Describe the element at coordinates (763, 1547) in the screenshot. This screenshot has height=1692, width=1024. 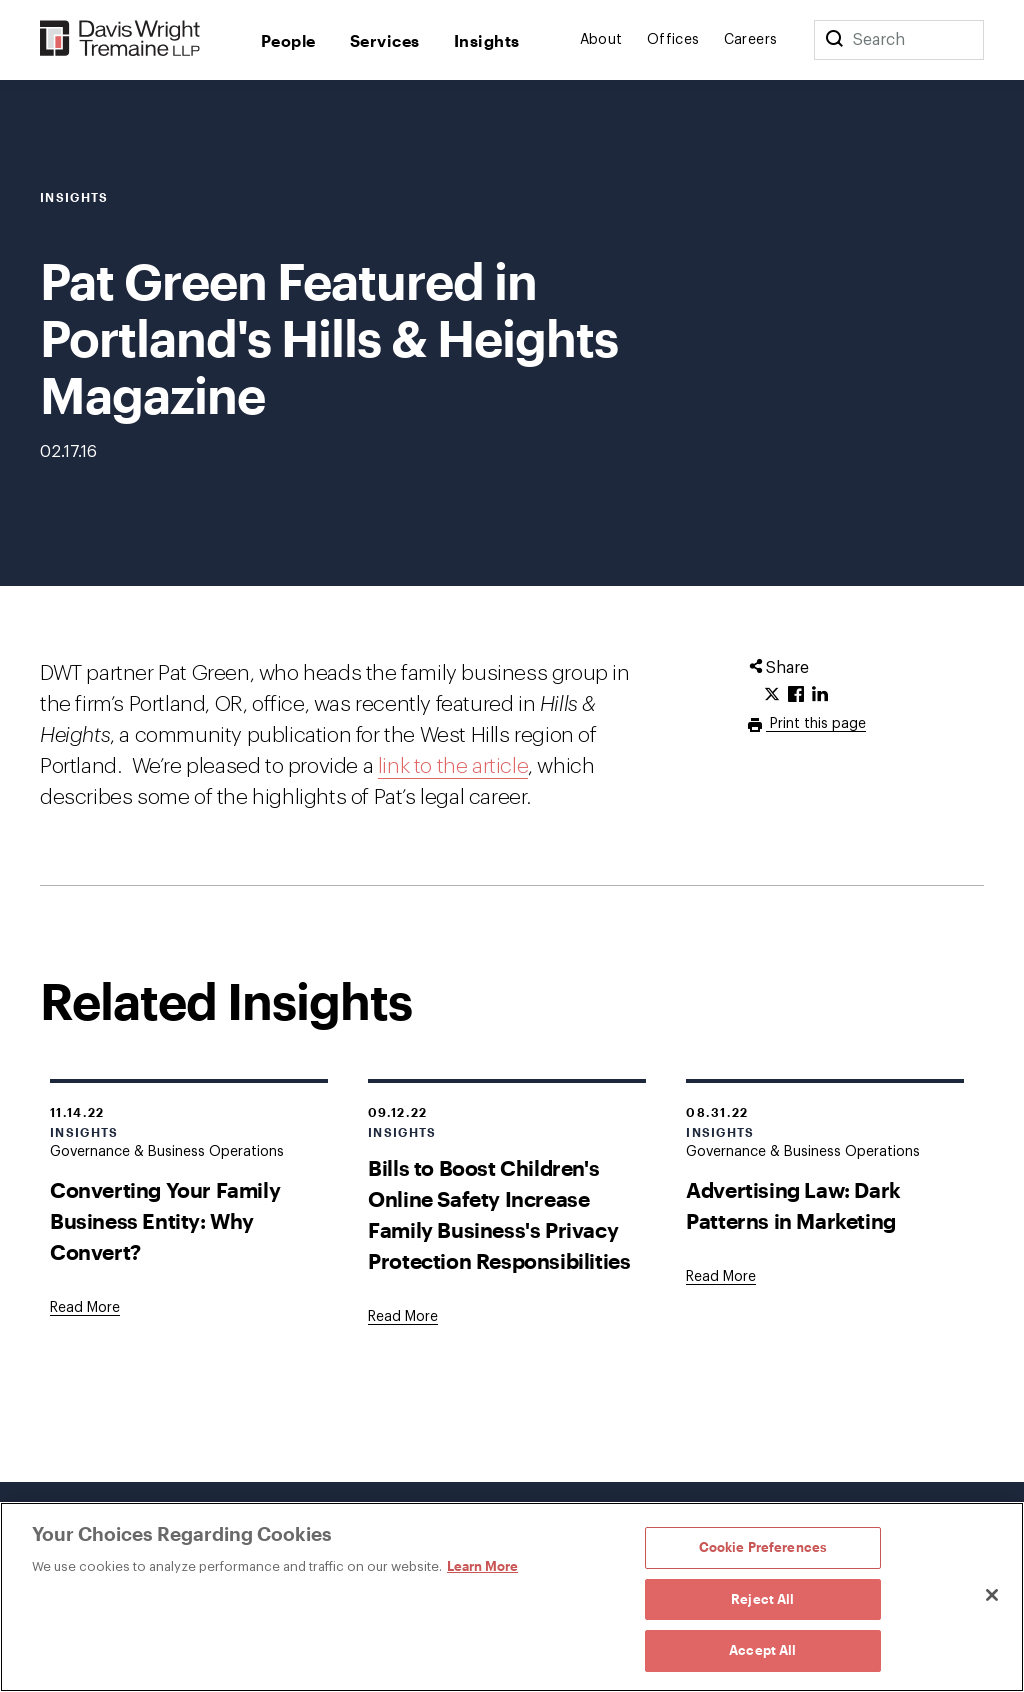
I see `Cookie Preferences` at that location.